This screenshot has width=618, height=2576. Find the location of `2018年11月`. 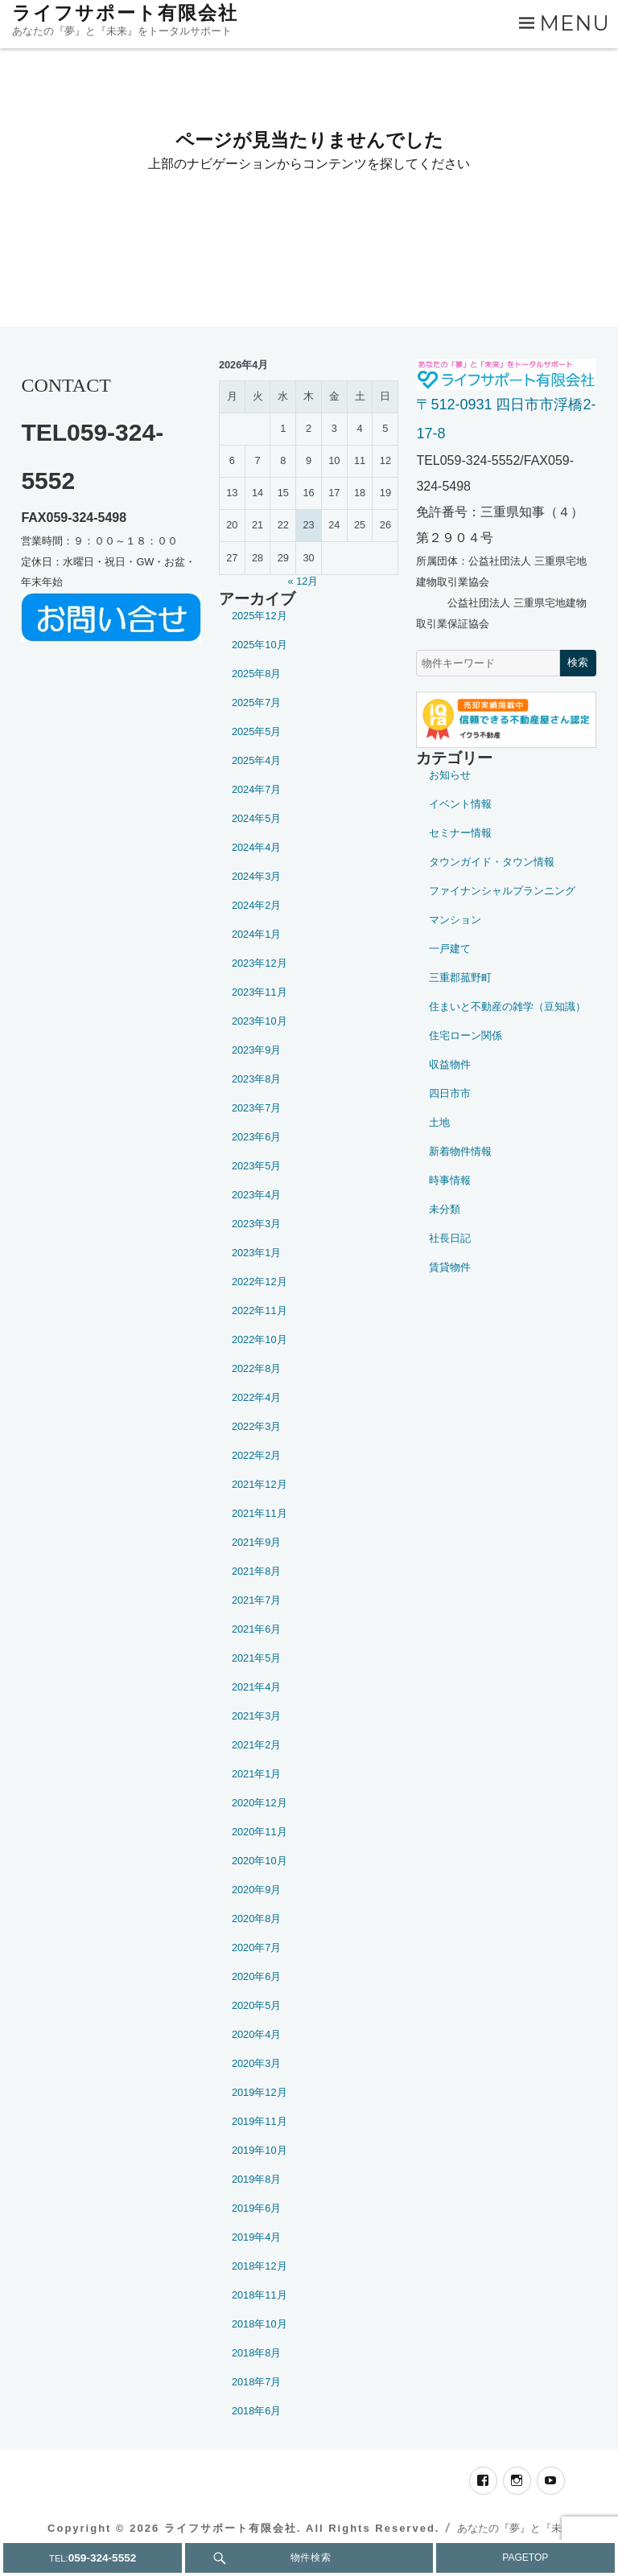

2018年11月 is located at coordinates (259, 2295).